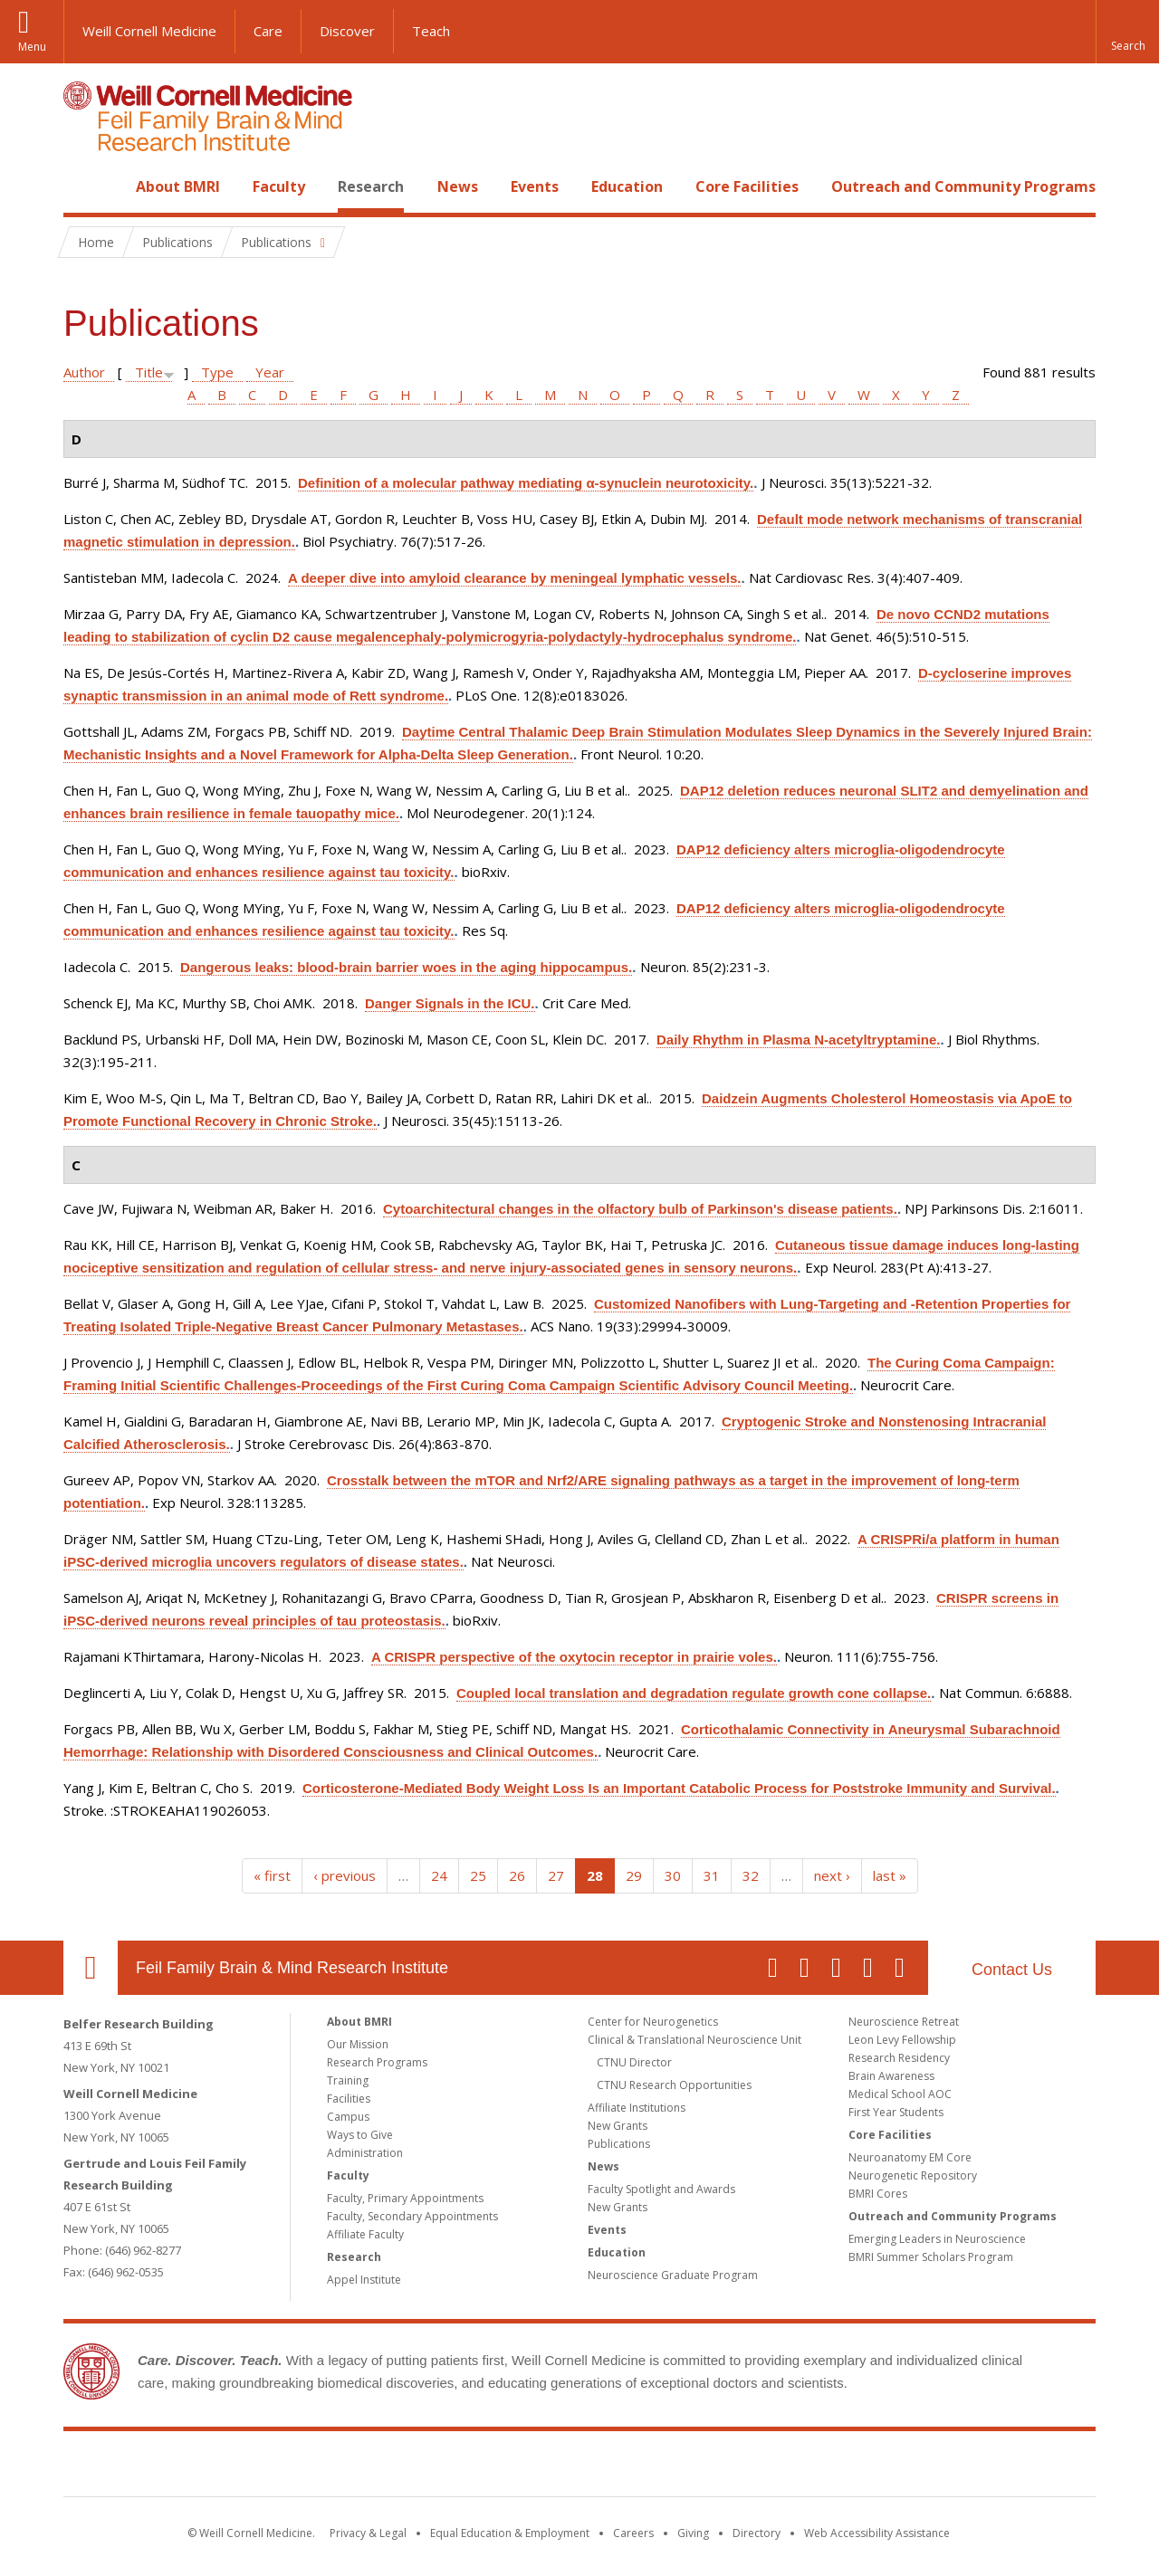 The height and width of the screenshot is (2576, 1159). Describe the element at coordinates (535, 186) in the screenshot. I see `Events` at that location.